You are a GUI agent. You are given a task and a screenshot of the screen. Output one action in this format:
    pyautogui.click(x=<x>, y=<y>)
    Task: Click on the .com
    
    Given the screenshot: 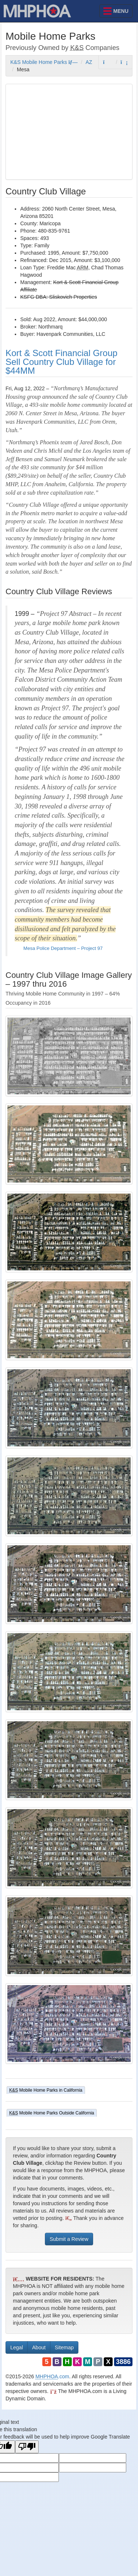 What is the action you would take?
    pyautogui.click(x=52, y=2376)
    